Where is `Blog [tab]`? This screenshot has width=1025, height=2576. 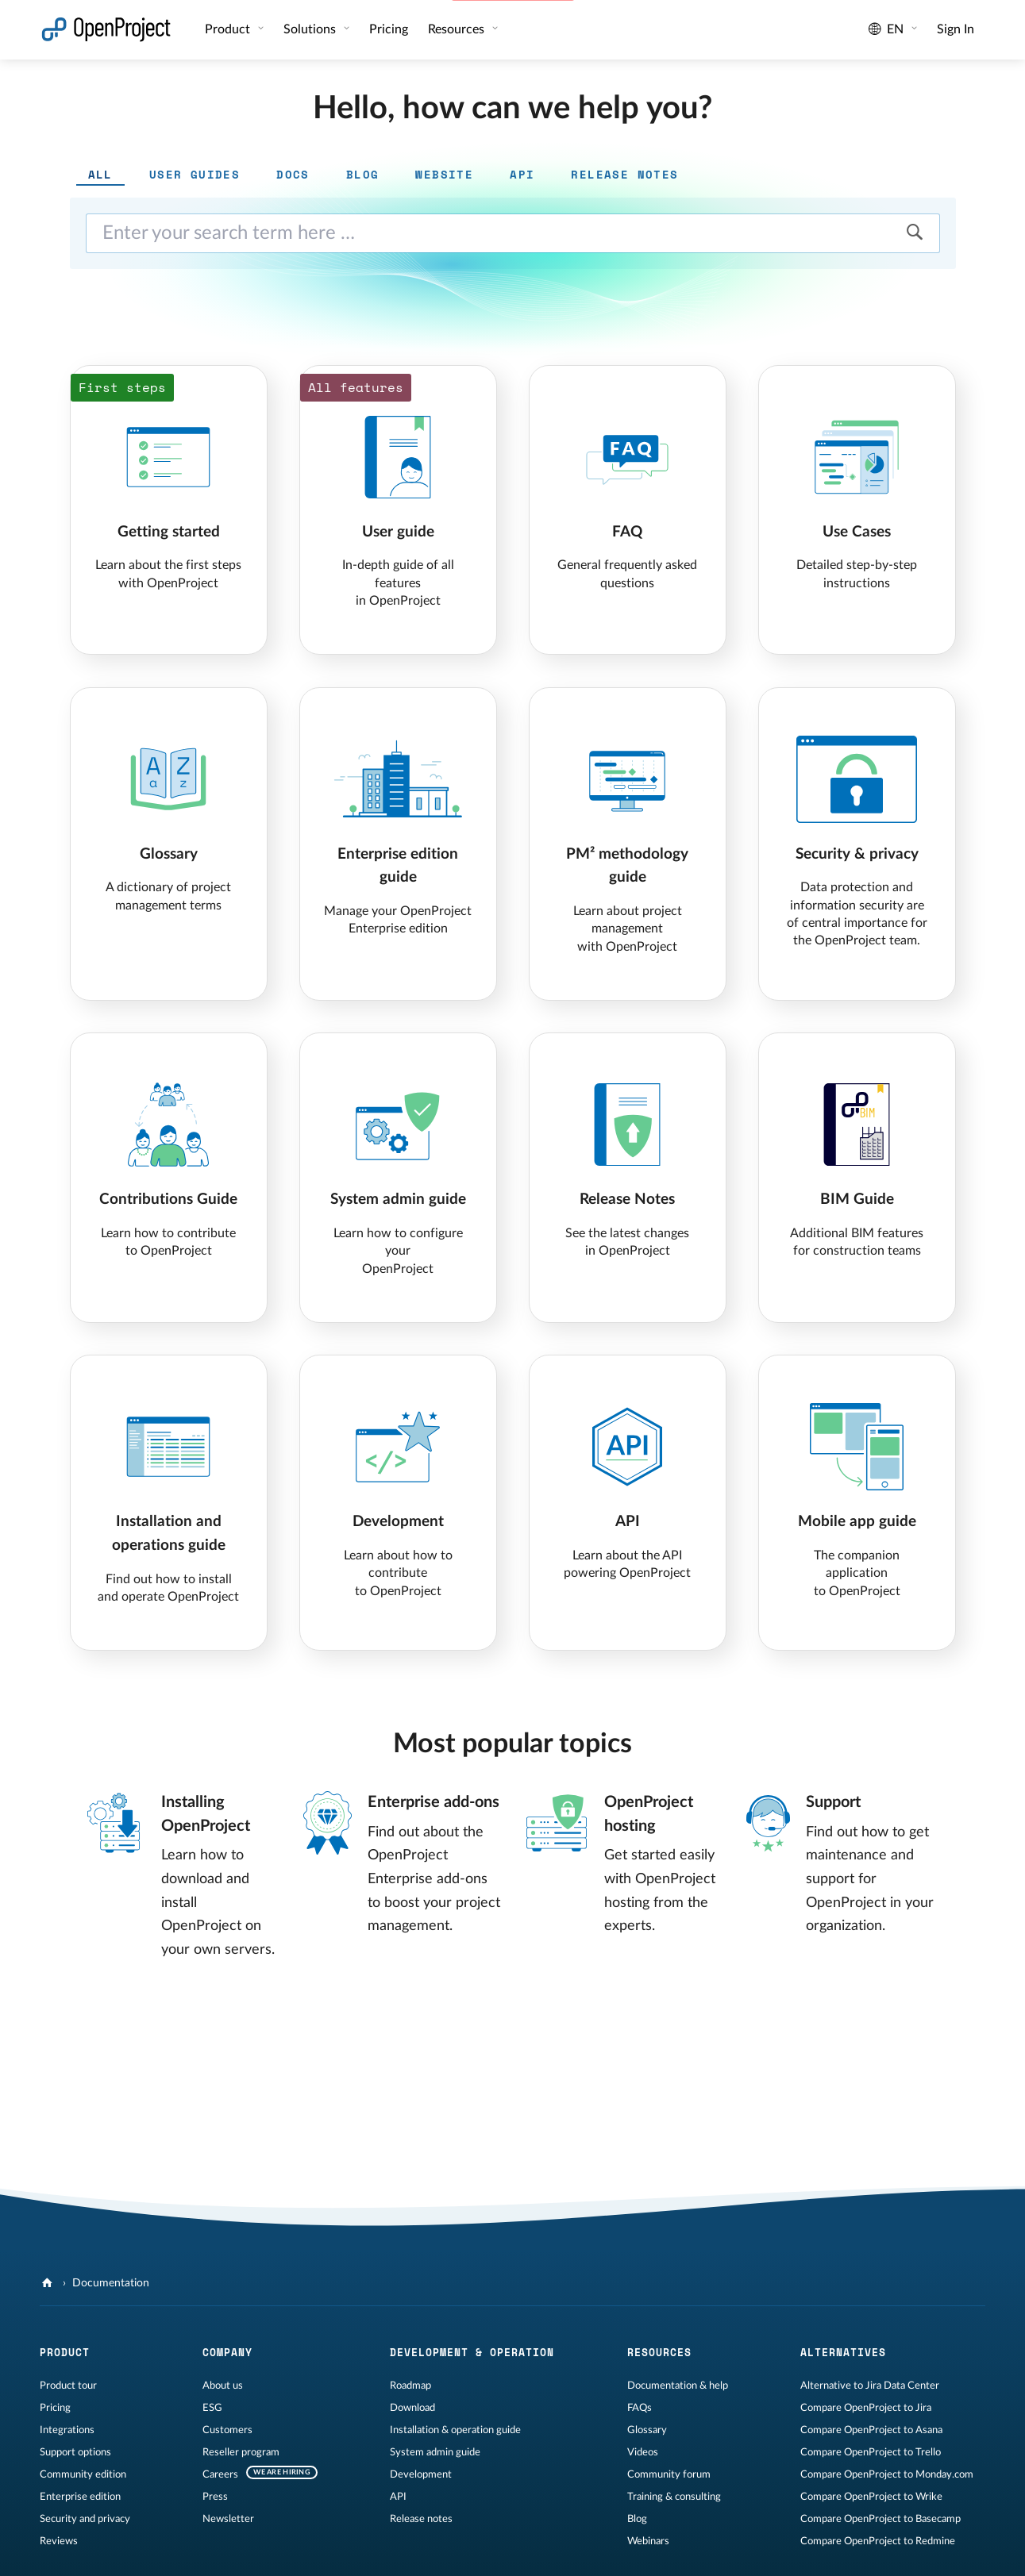
Blog [tab] is located at coordinates (363, 174).